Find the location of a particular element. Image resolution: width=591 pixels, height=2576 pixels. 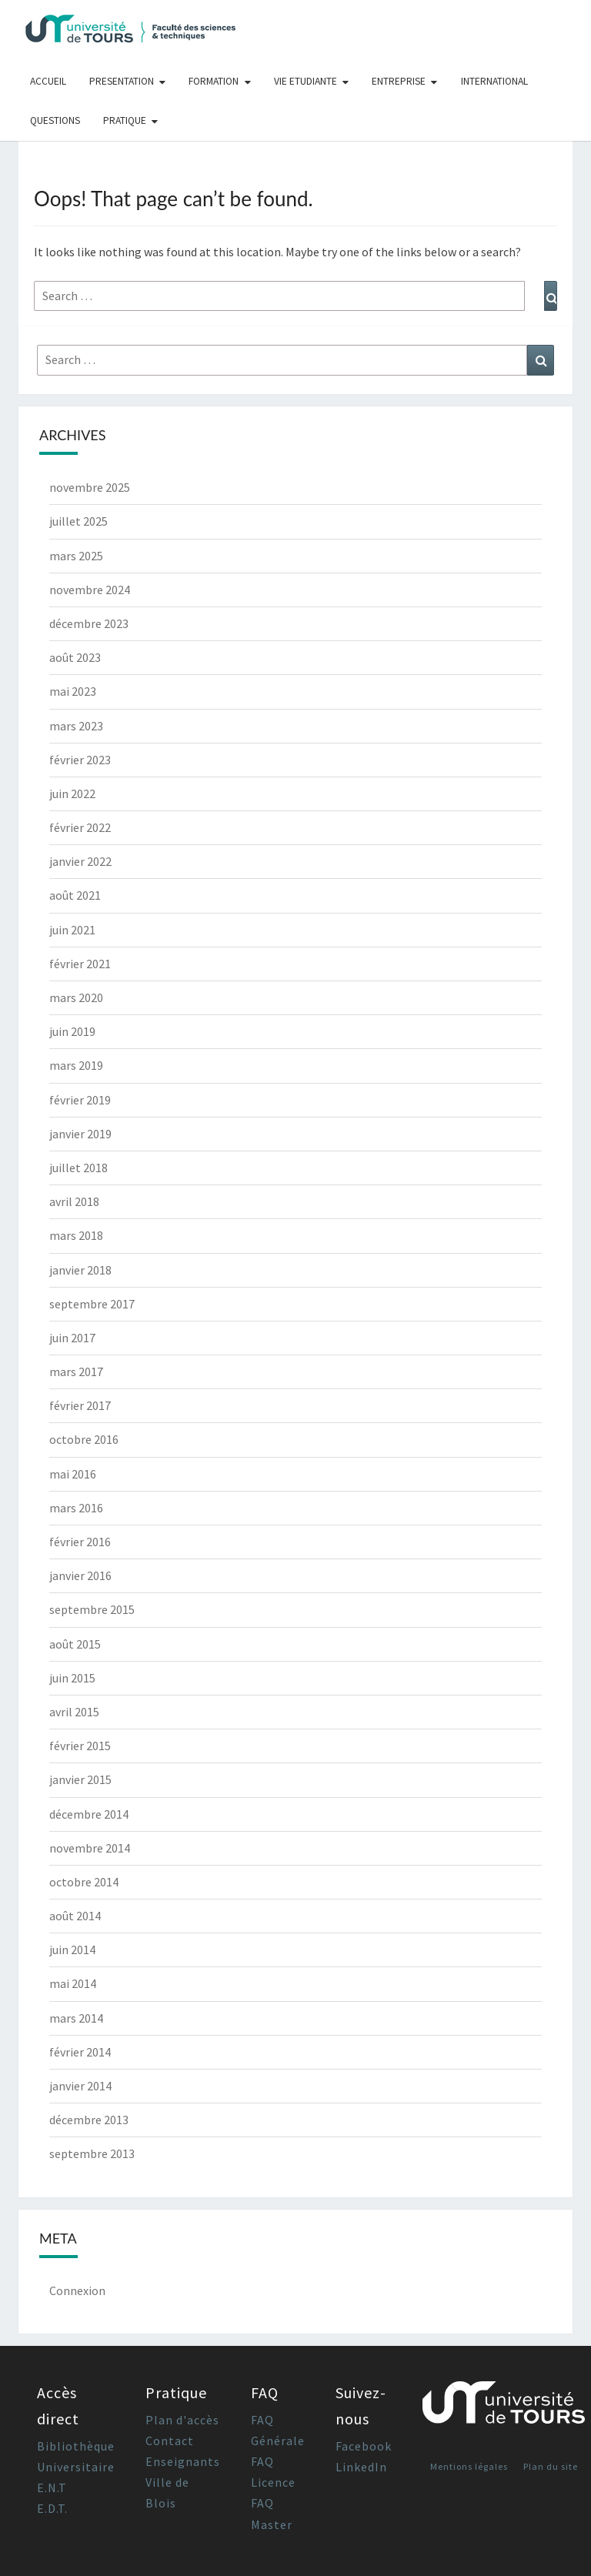

Plan d'accès is located at coordinates (182, 2419).